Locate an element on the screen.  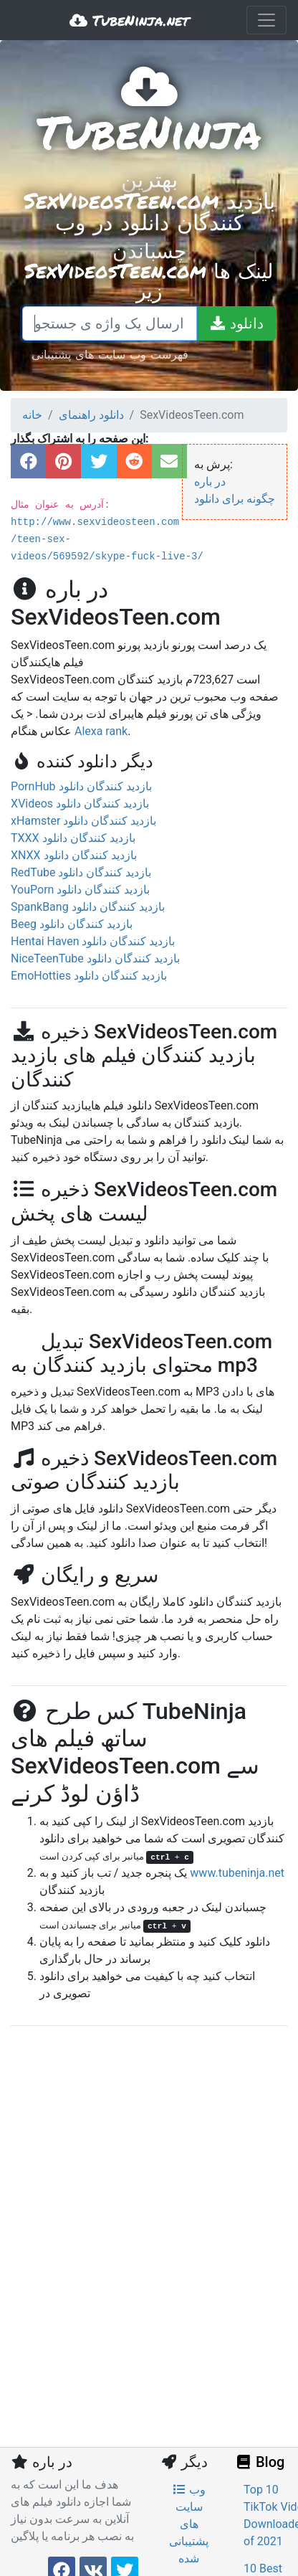
TXXX بازدید کنندگان دانلود is located at coordinates (73, 838).